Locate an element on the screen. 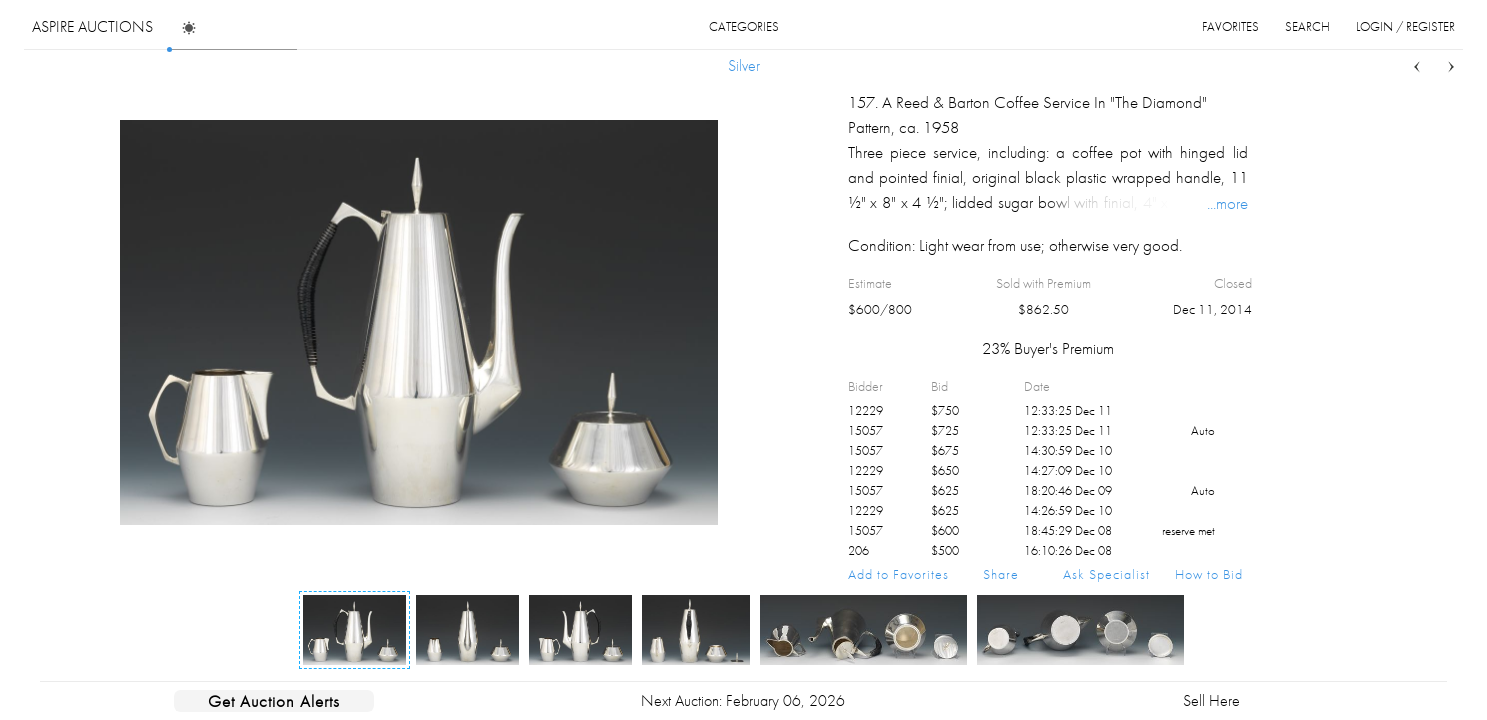 The width and height of the screenshot is (1487, 720). Sell Here is located at coordinates (1211, 700).